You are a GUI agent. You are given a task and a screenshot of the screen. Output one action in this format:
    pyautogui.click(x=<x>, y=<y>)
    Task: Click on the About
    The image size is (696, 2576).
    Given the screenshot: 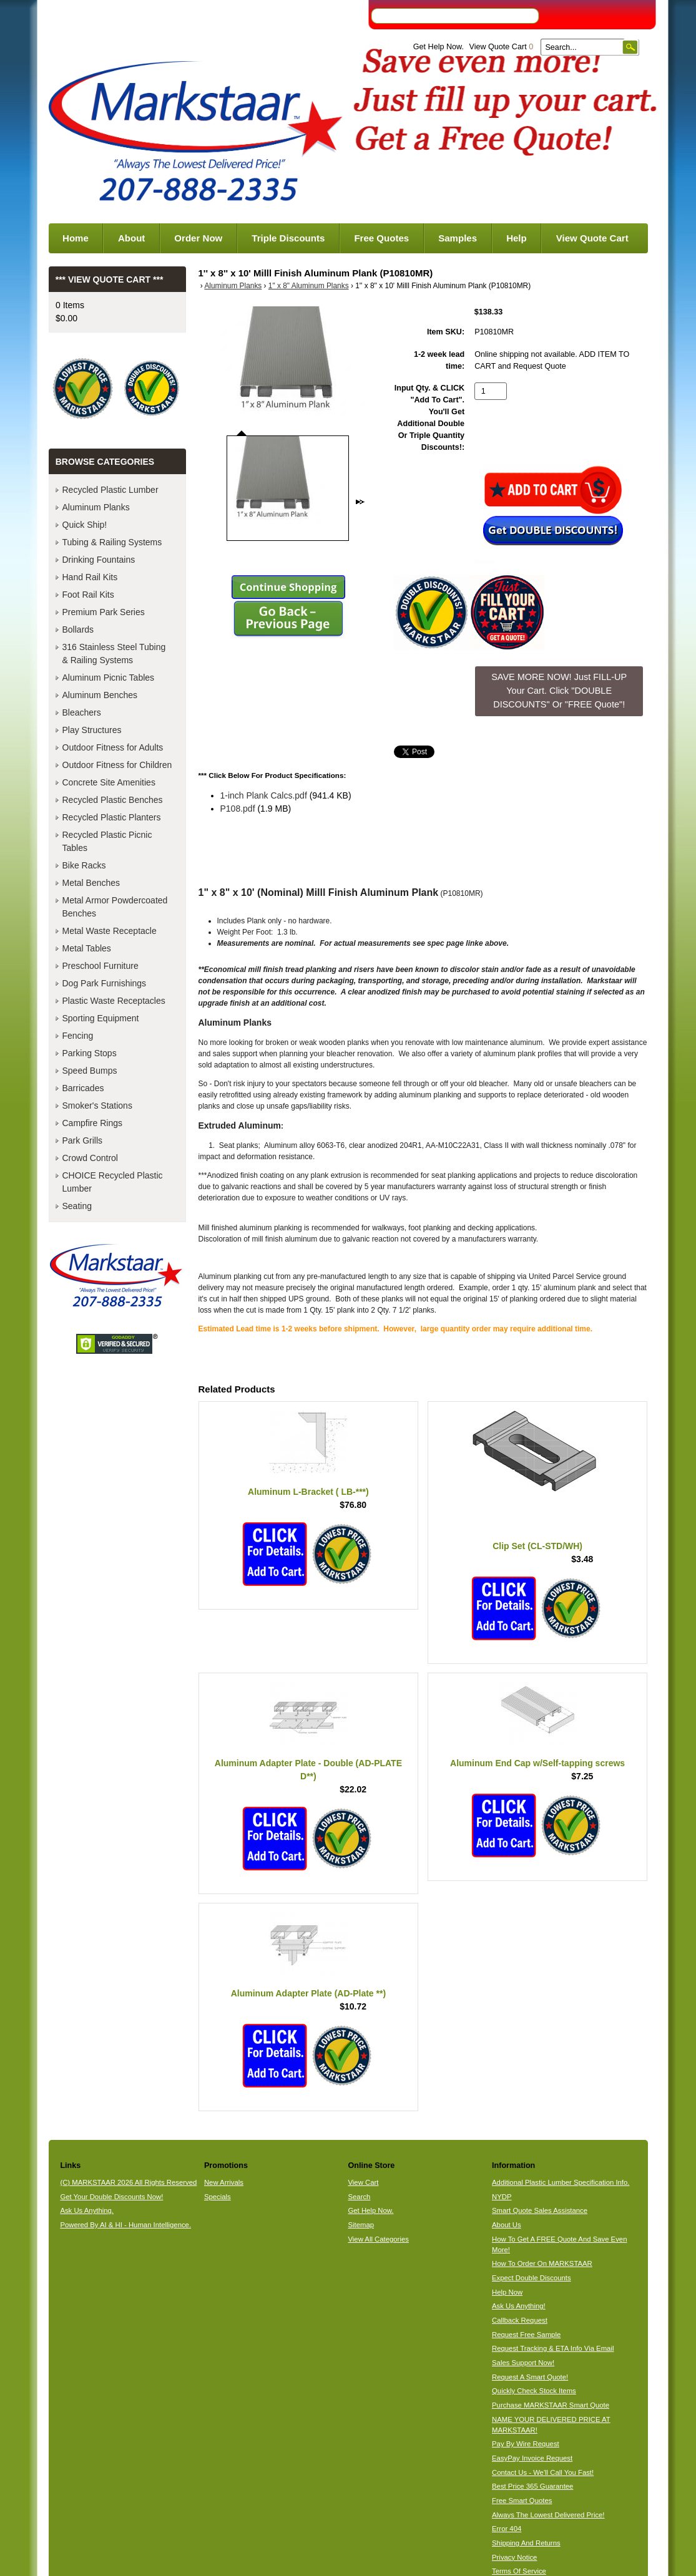 What is the action you would take?
    pyautogui.click(x=131, y=238)
    